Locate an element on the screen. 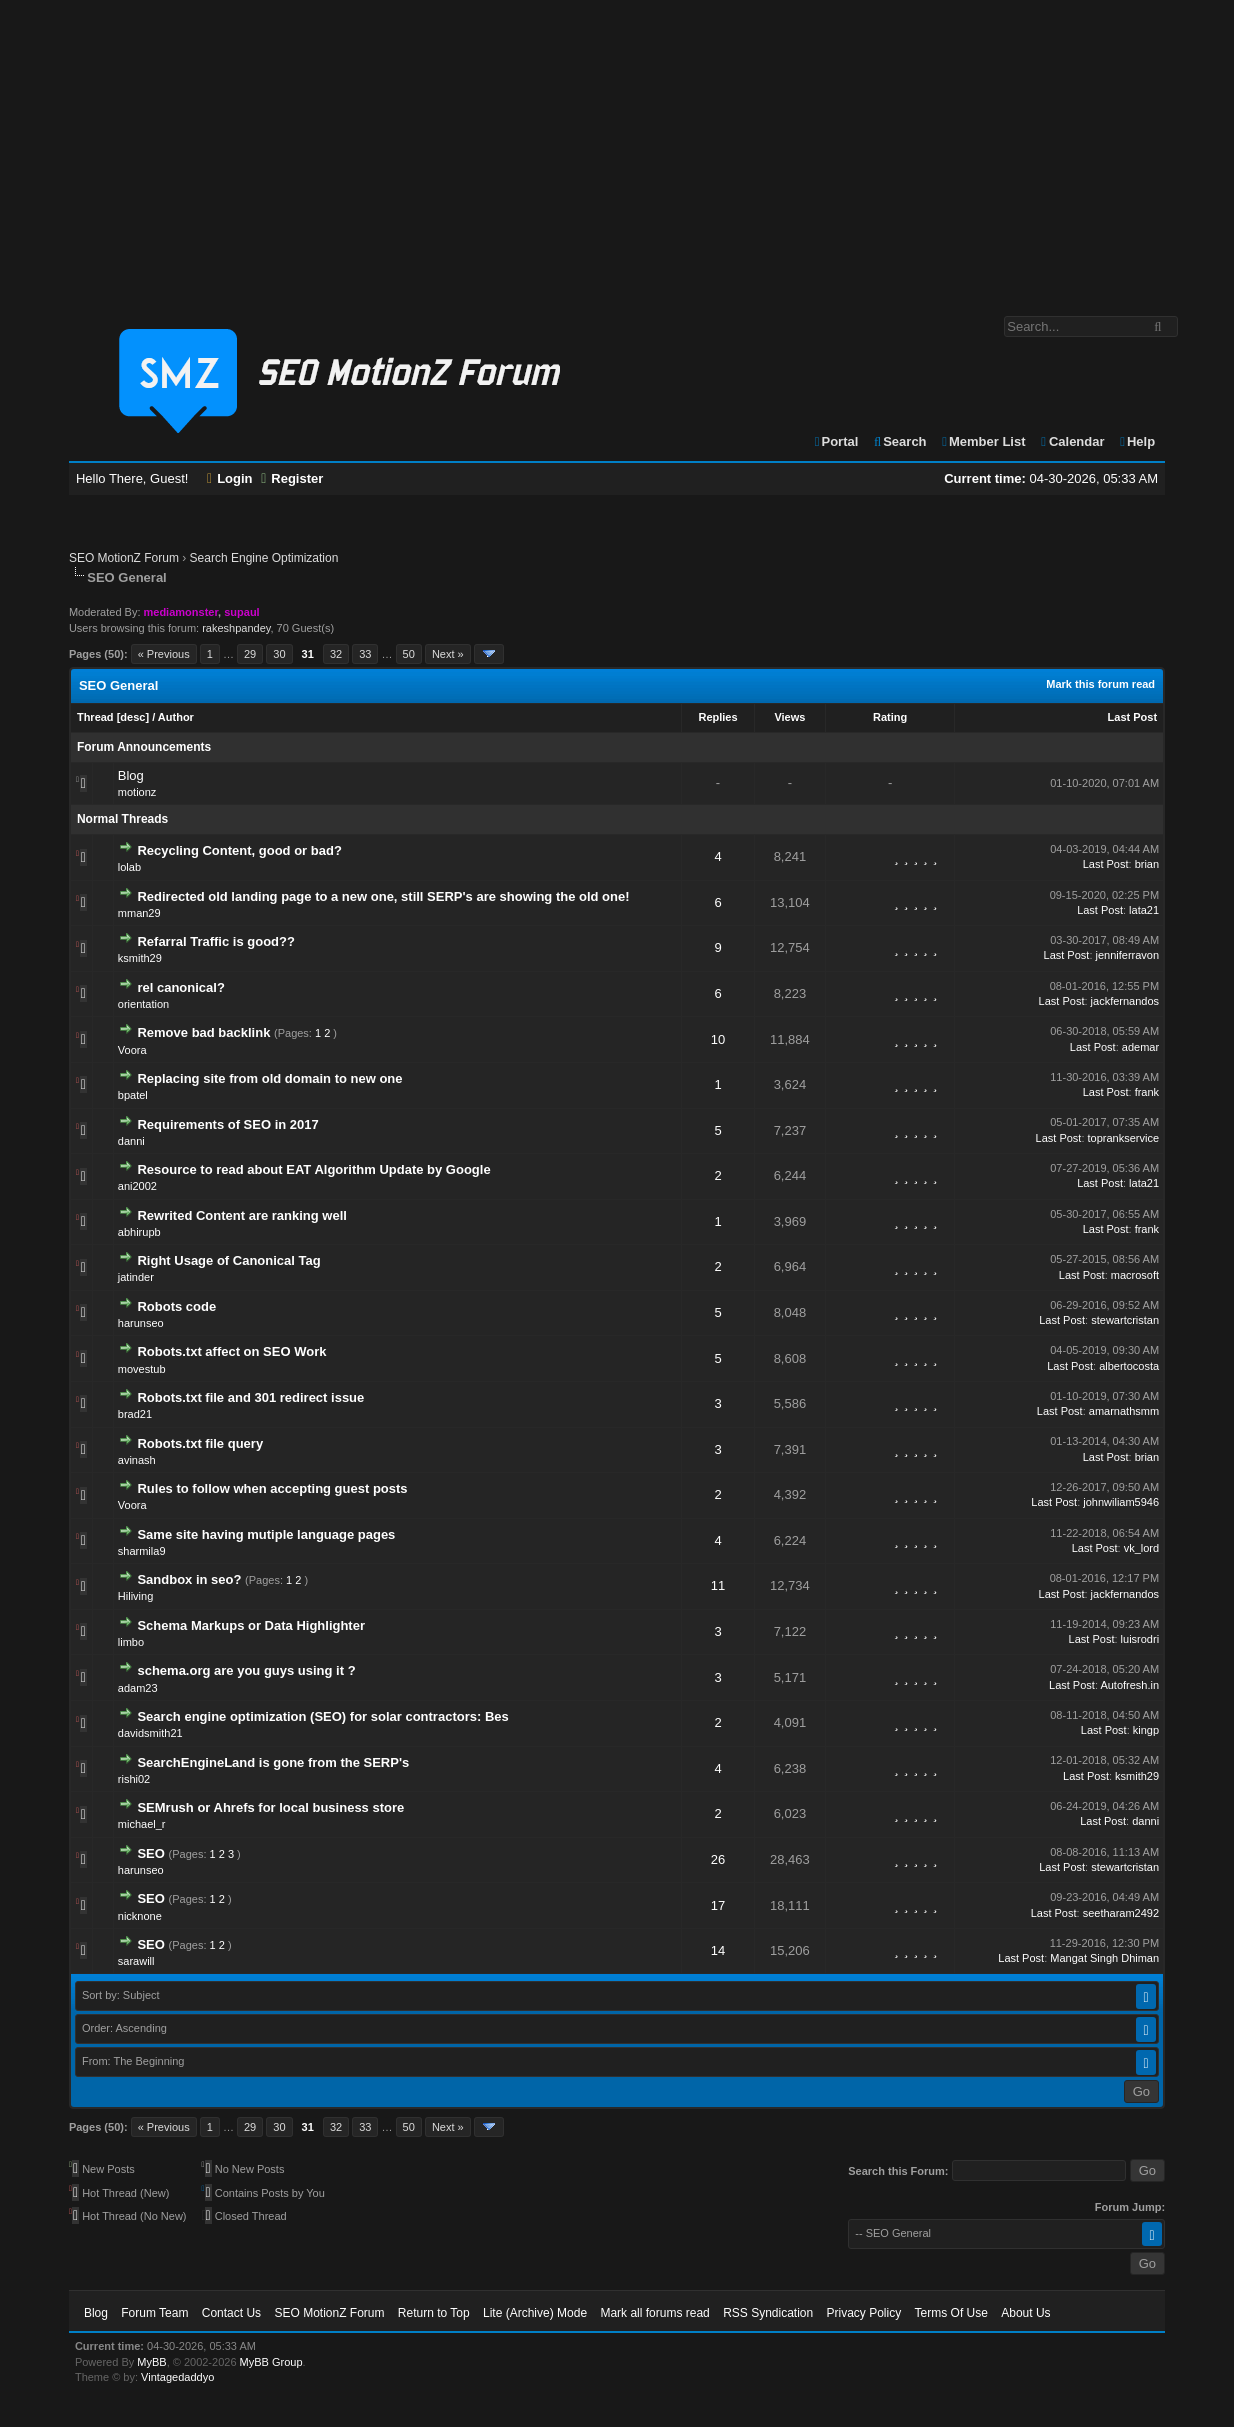 This screenshot has height=2427, width=1234. Contact Us is located at coordinates (231, 2313).